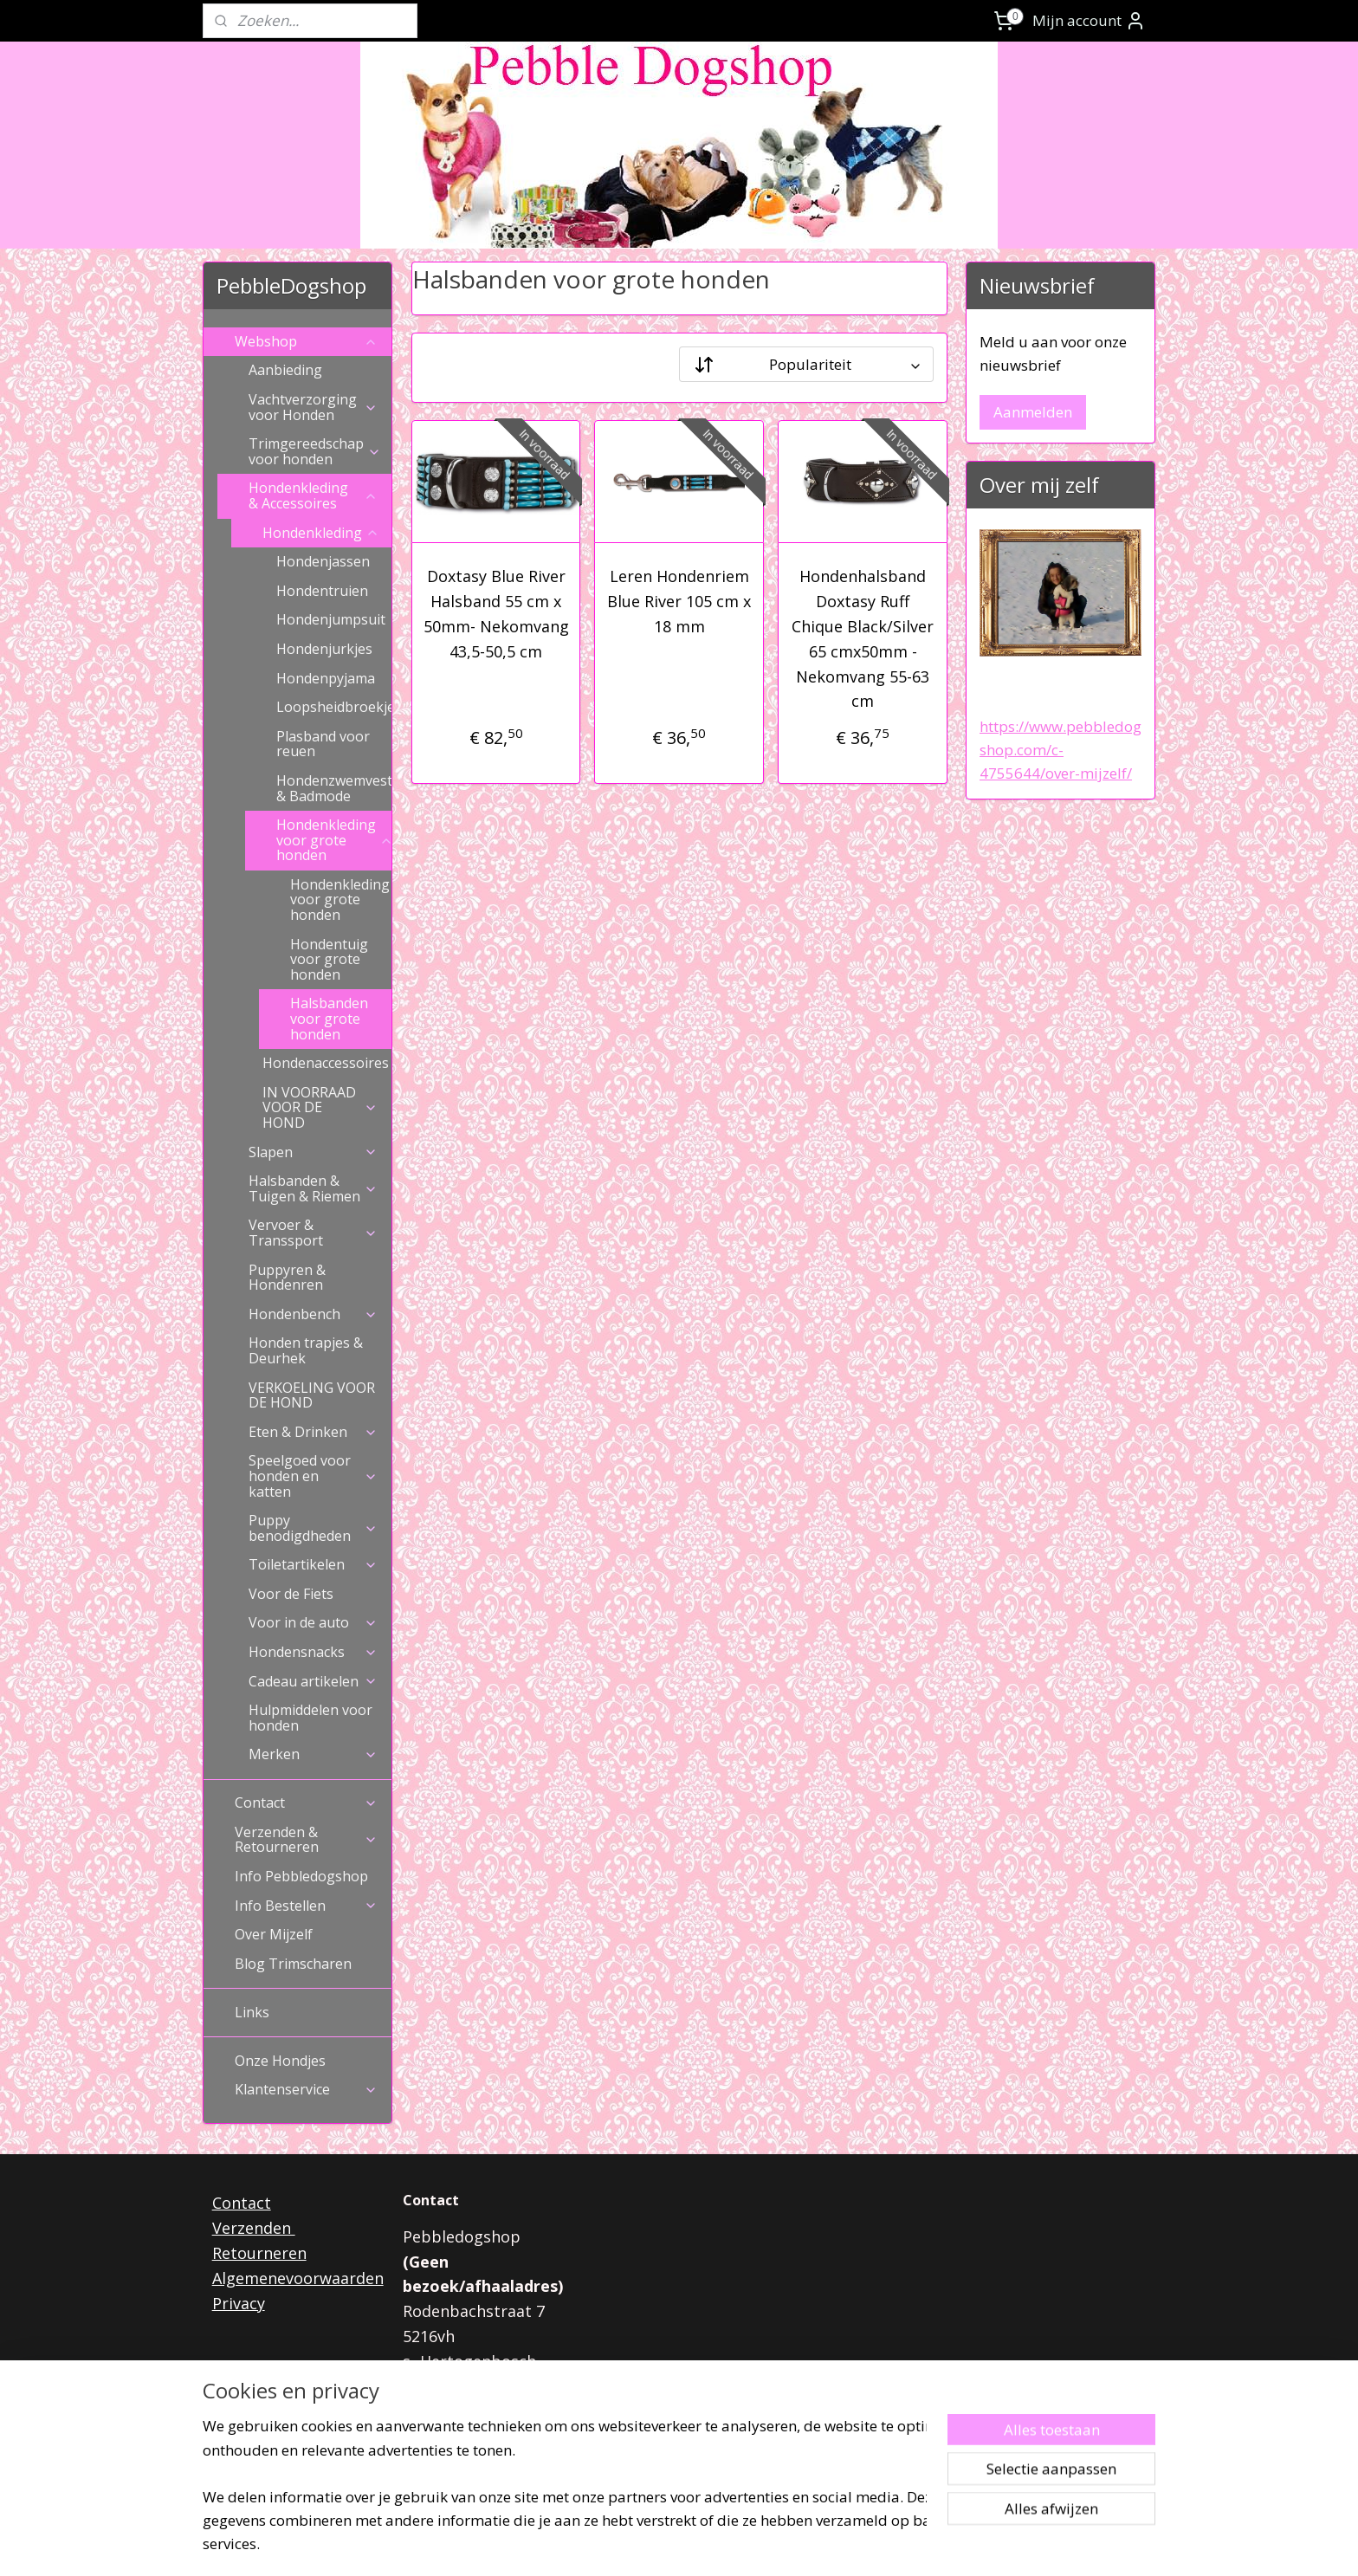 The image size is (1358, 2576). I want to click on Aanmelden, so click(1032, 412).